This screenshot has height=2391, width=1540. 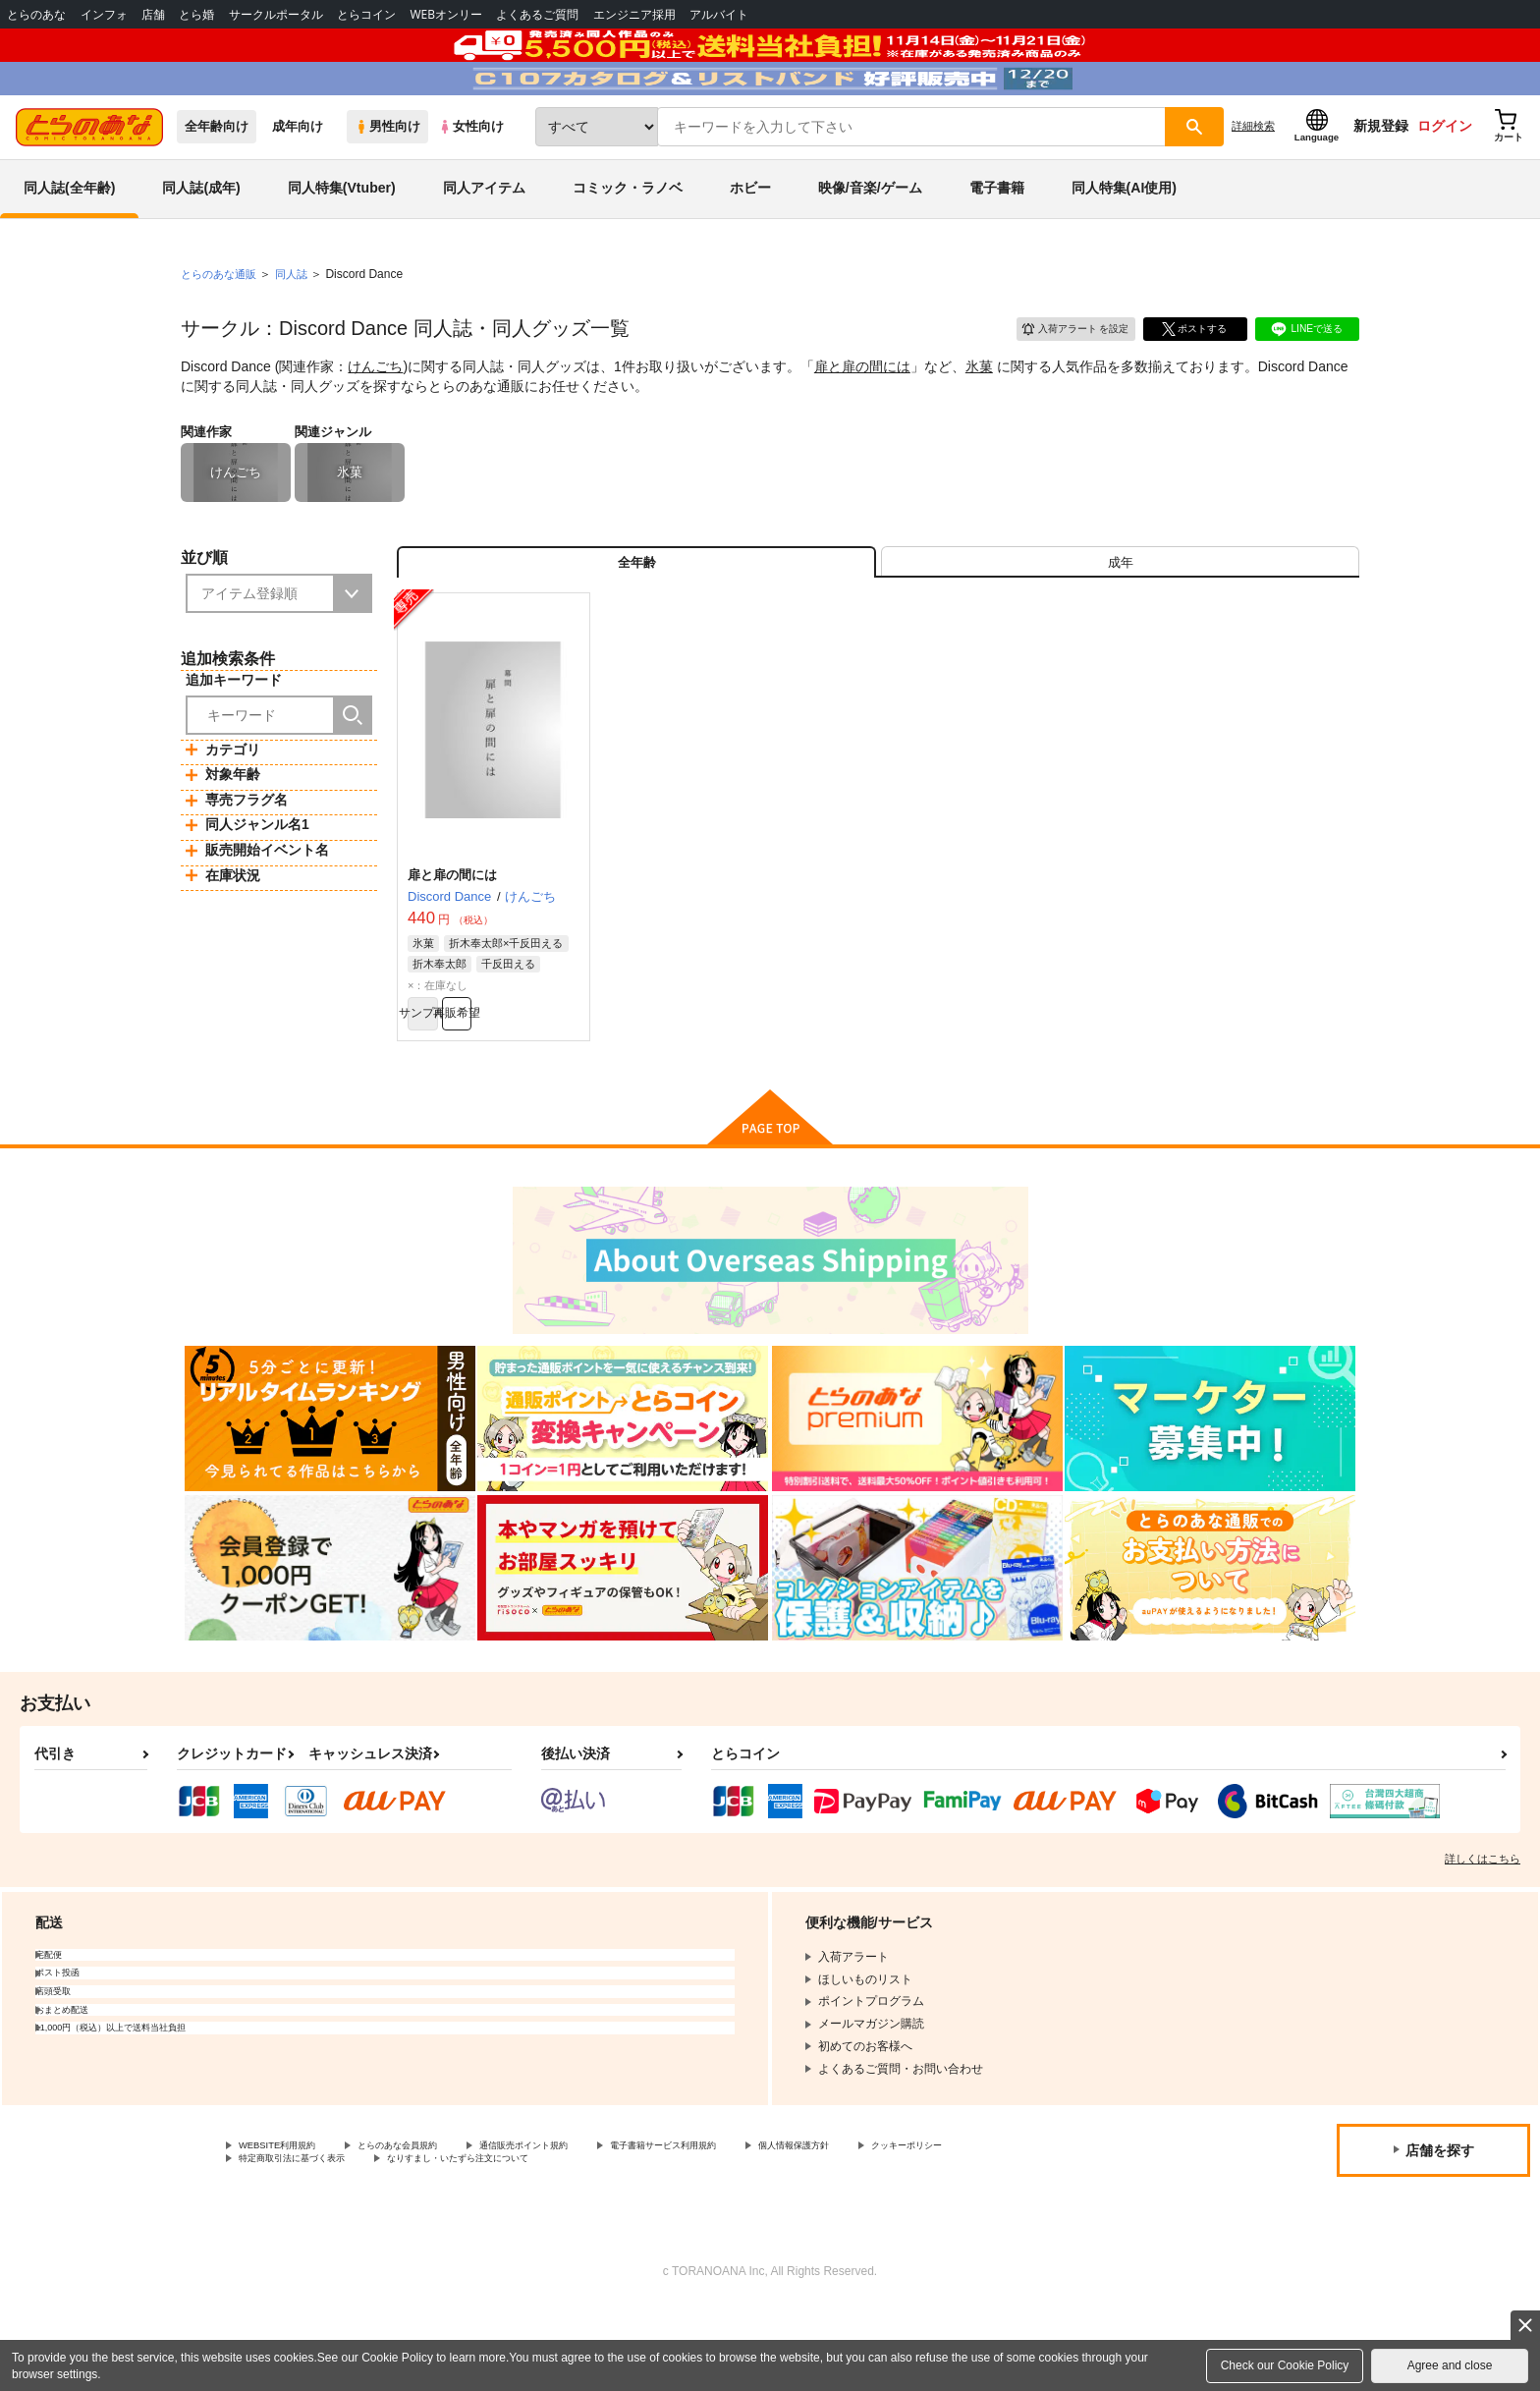 I want to click on とらのあな会員規約, so click(x=434, y=2225).